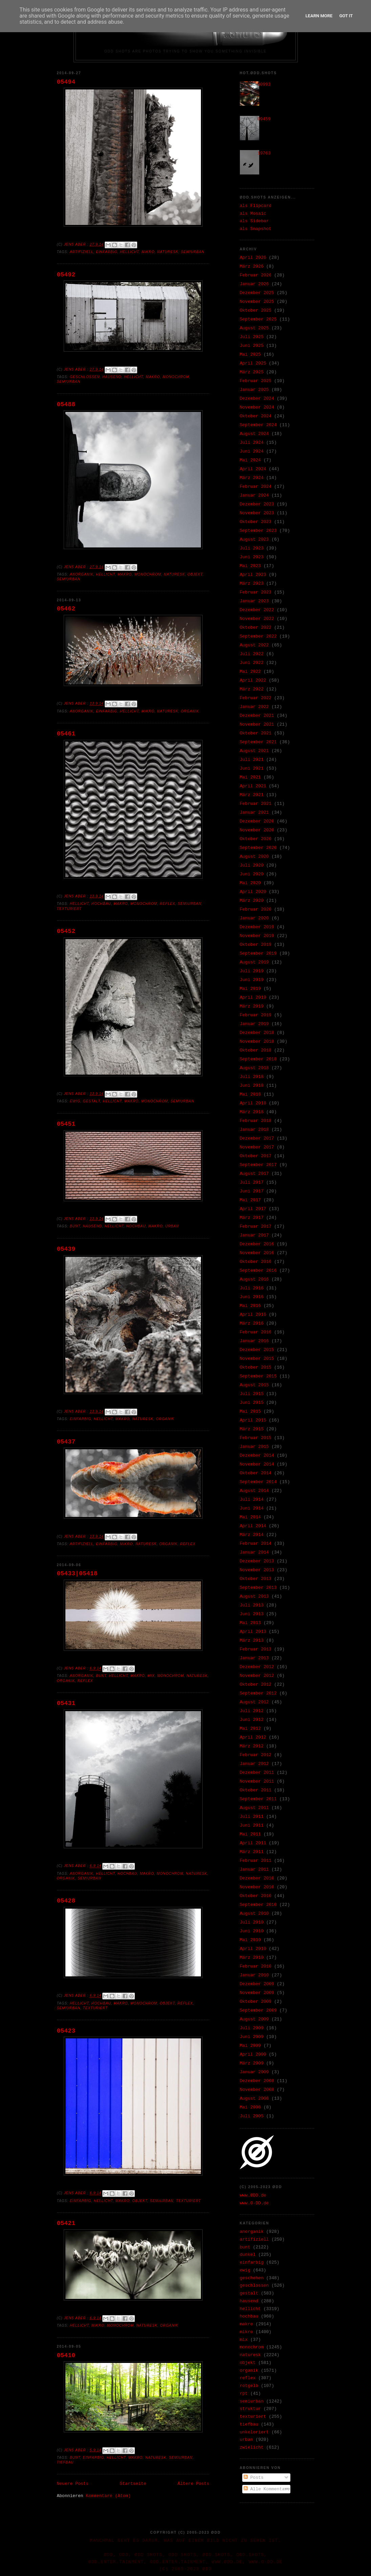  Describe the element at coordinates (252, 345) in the screenshot. I see `Juni 2025` at that location.